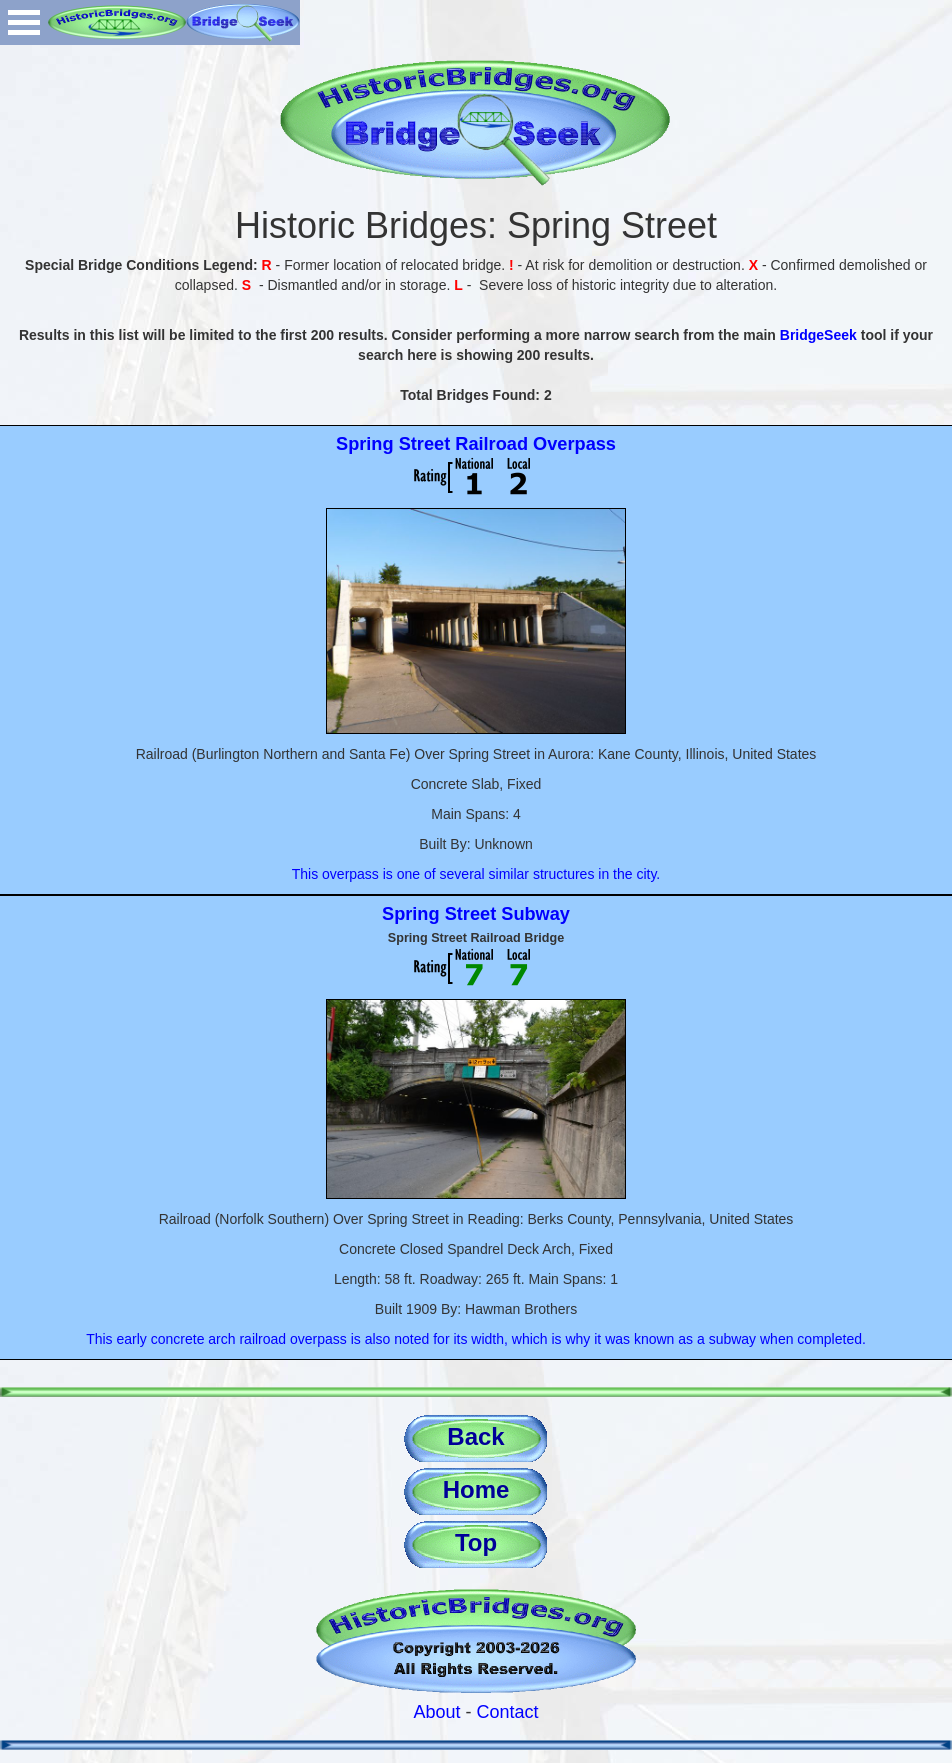  Describe the element at coordinates (476, 1489) in the screenshot. I see `Home` at that location.